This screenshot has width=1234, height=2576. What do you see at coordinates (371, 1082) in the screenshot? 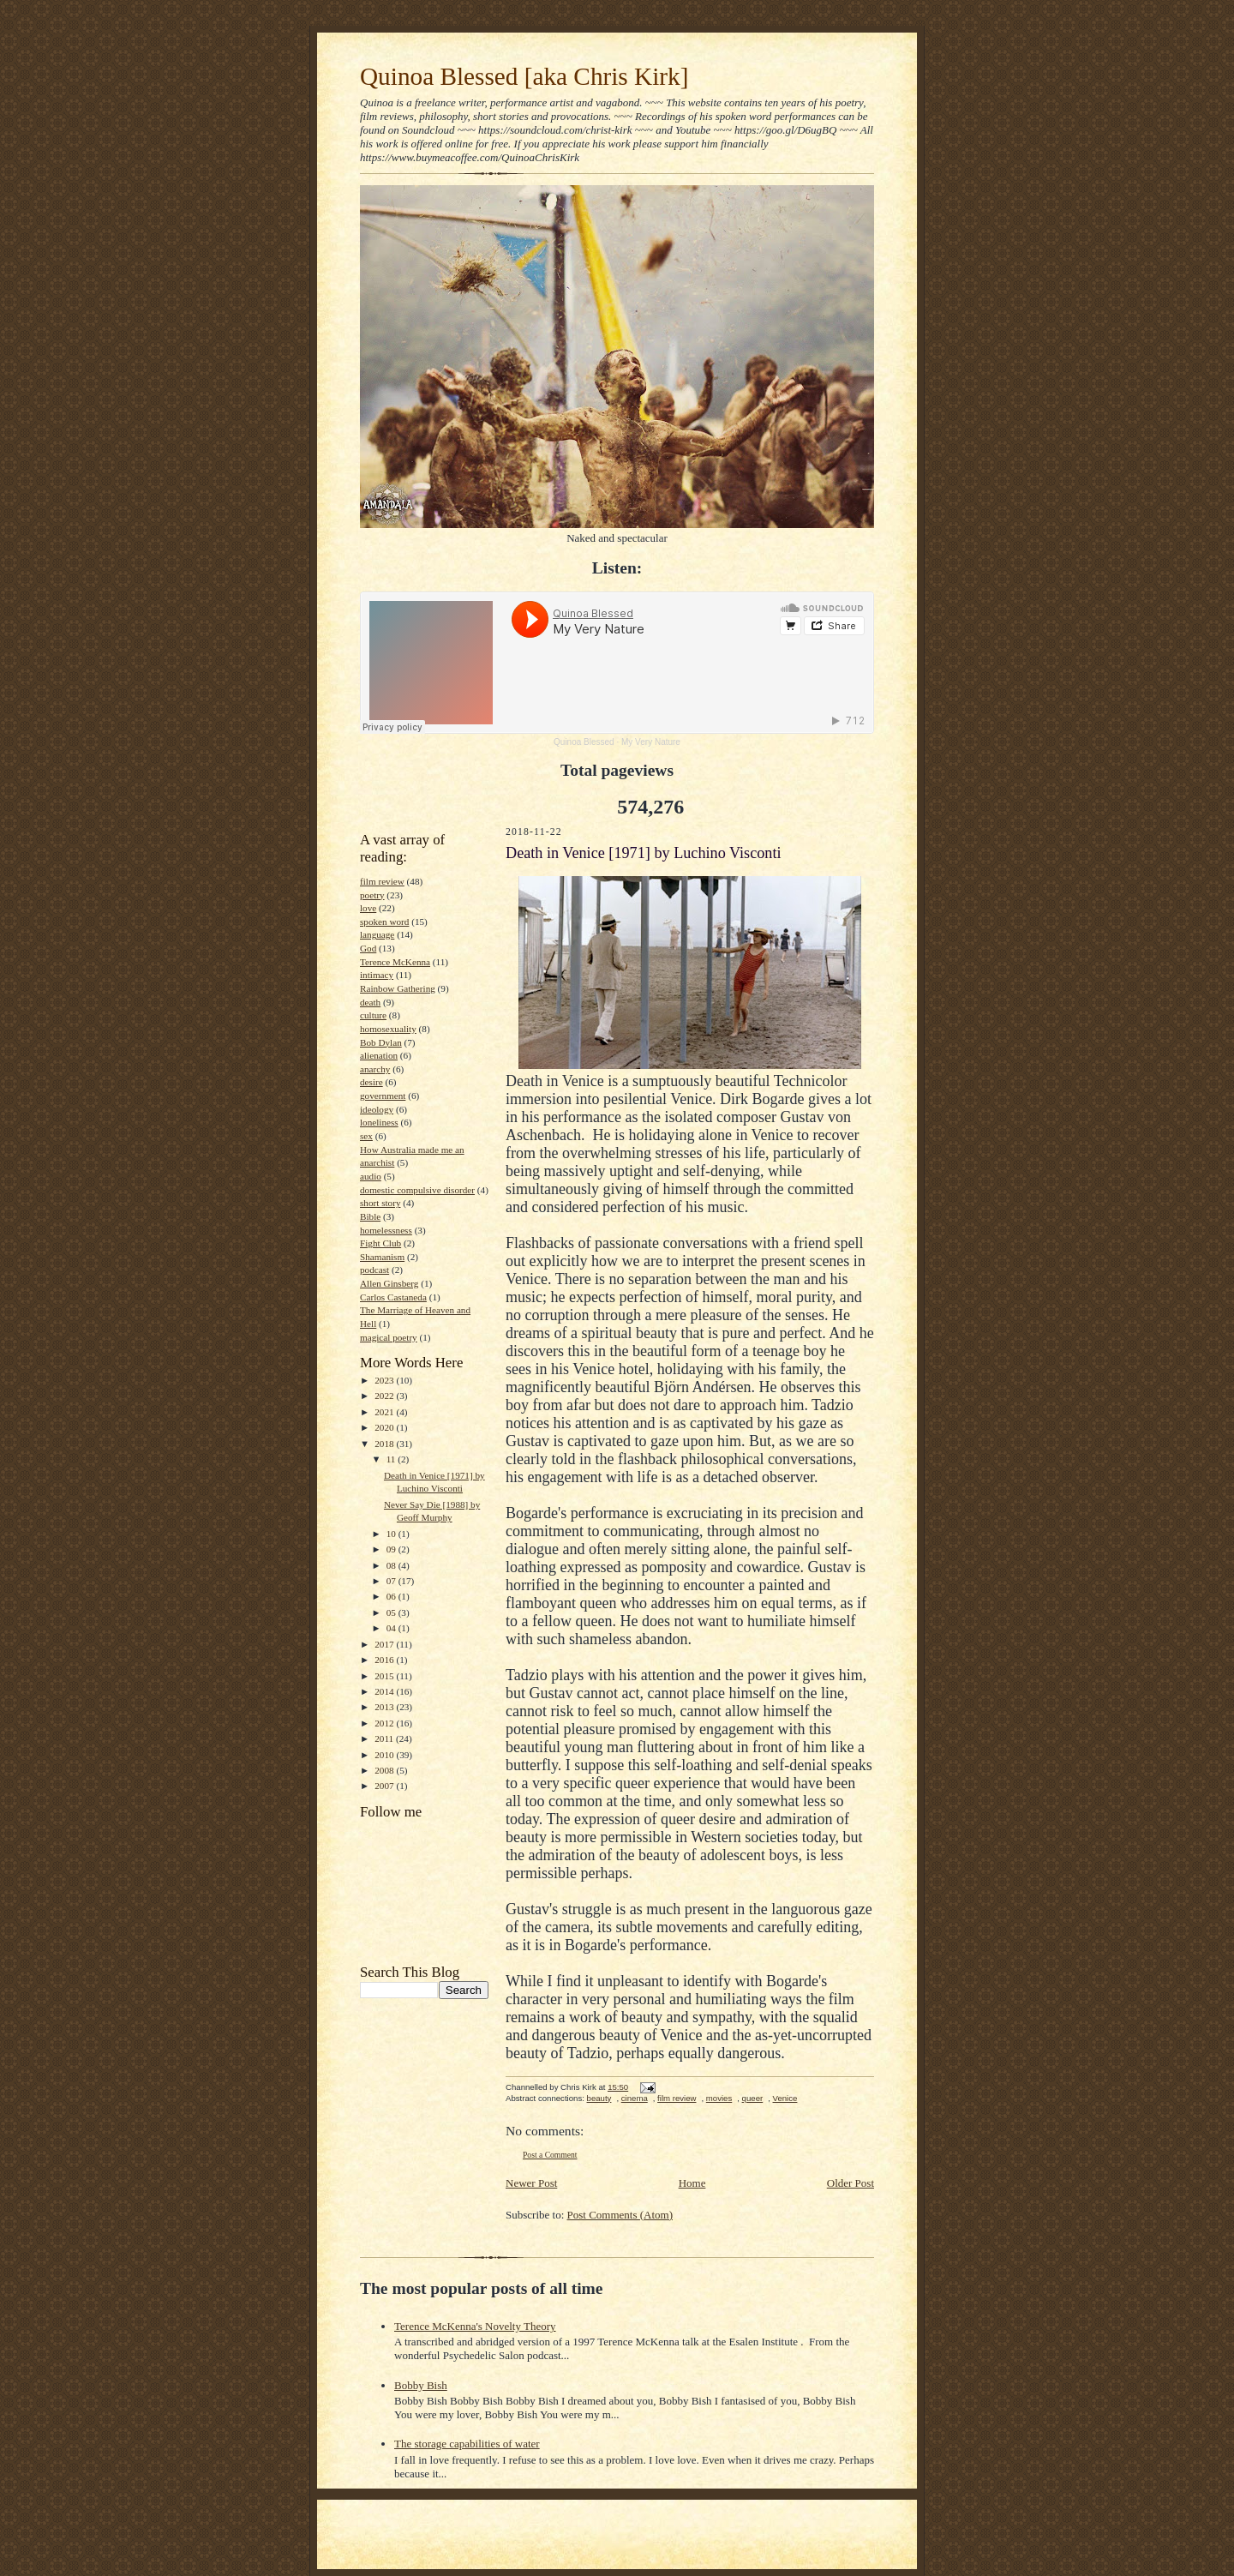
I see `desire` at bounding box center [371, 1082].